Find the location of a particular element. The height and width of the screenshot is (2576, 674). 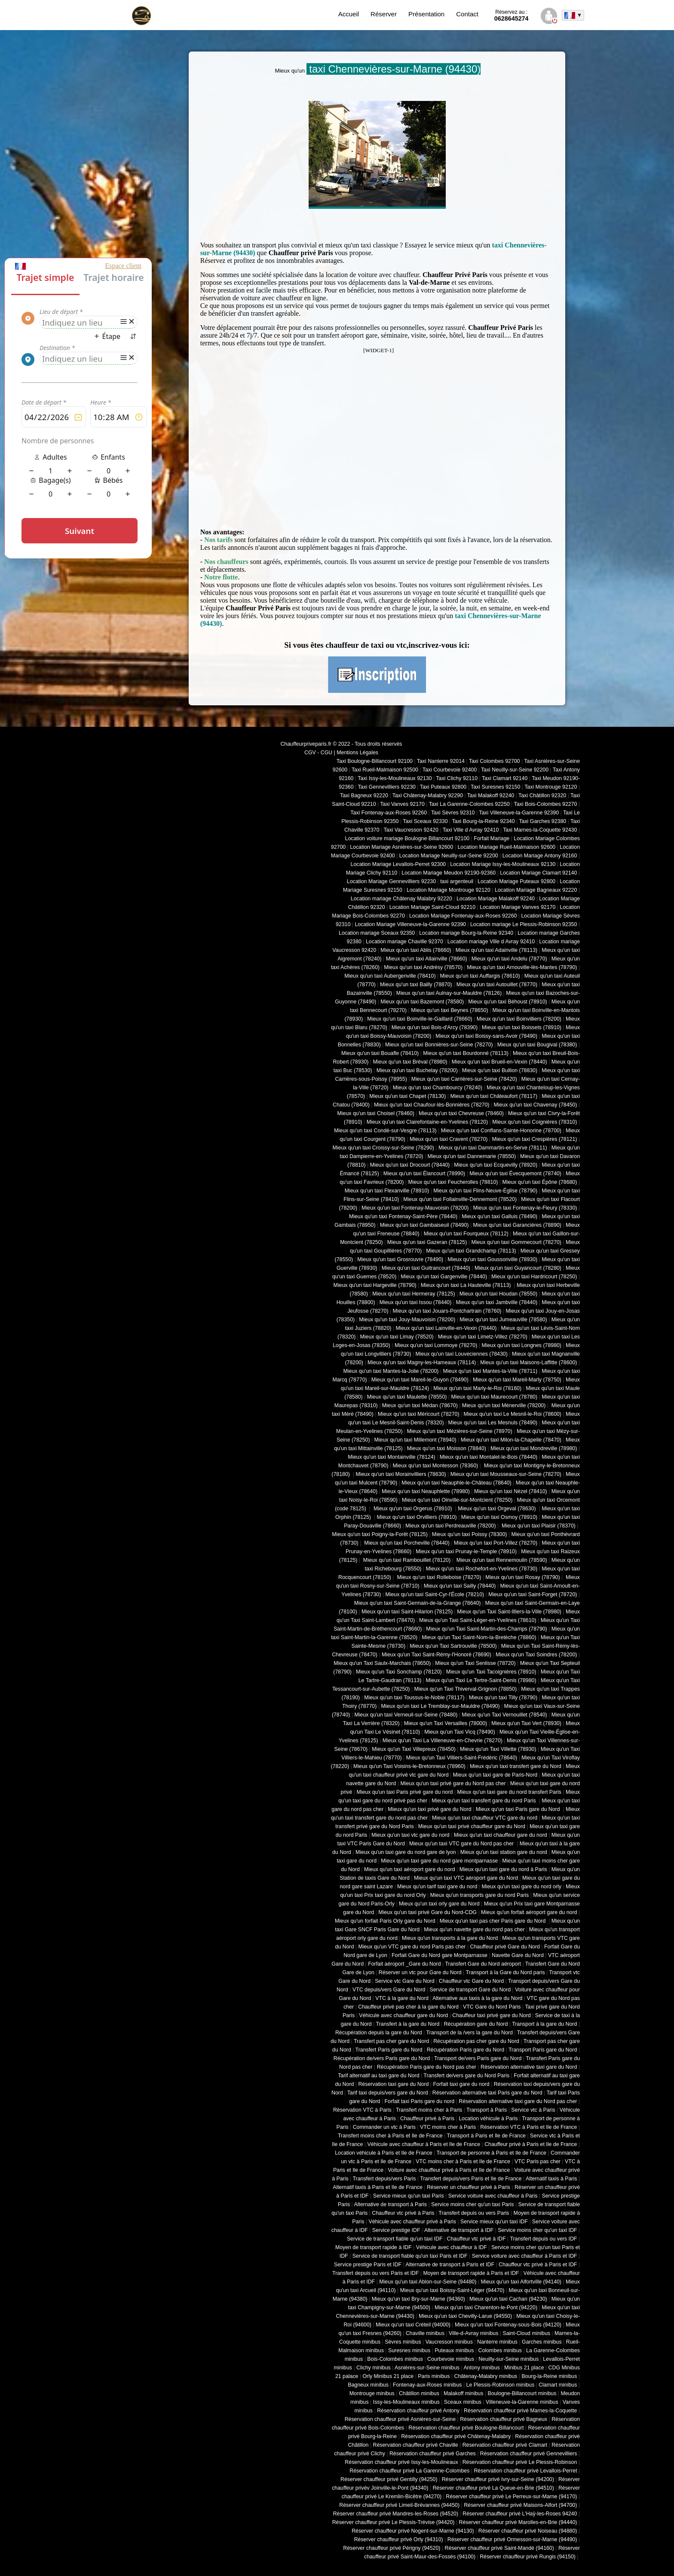

Mieux qu'un taxi Houdan (78550) is located at coordinates (498, 1294).